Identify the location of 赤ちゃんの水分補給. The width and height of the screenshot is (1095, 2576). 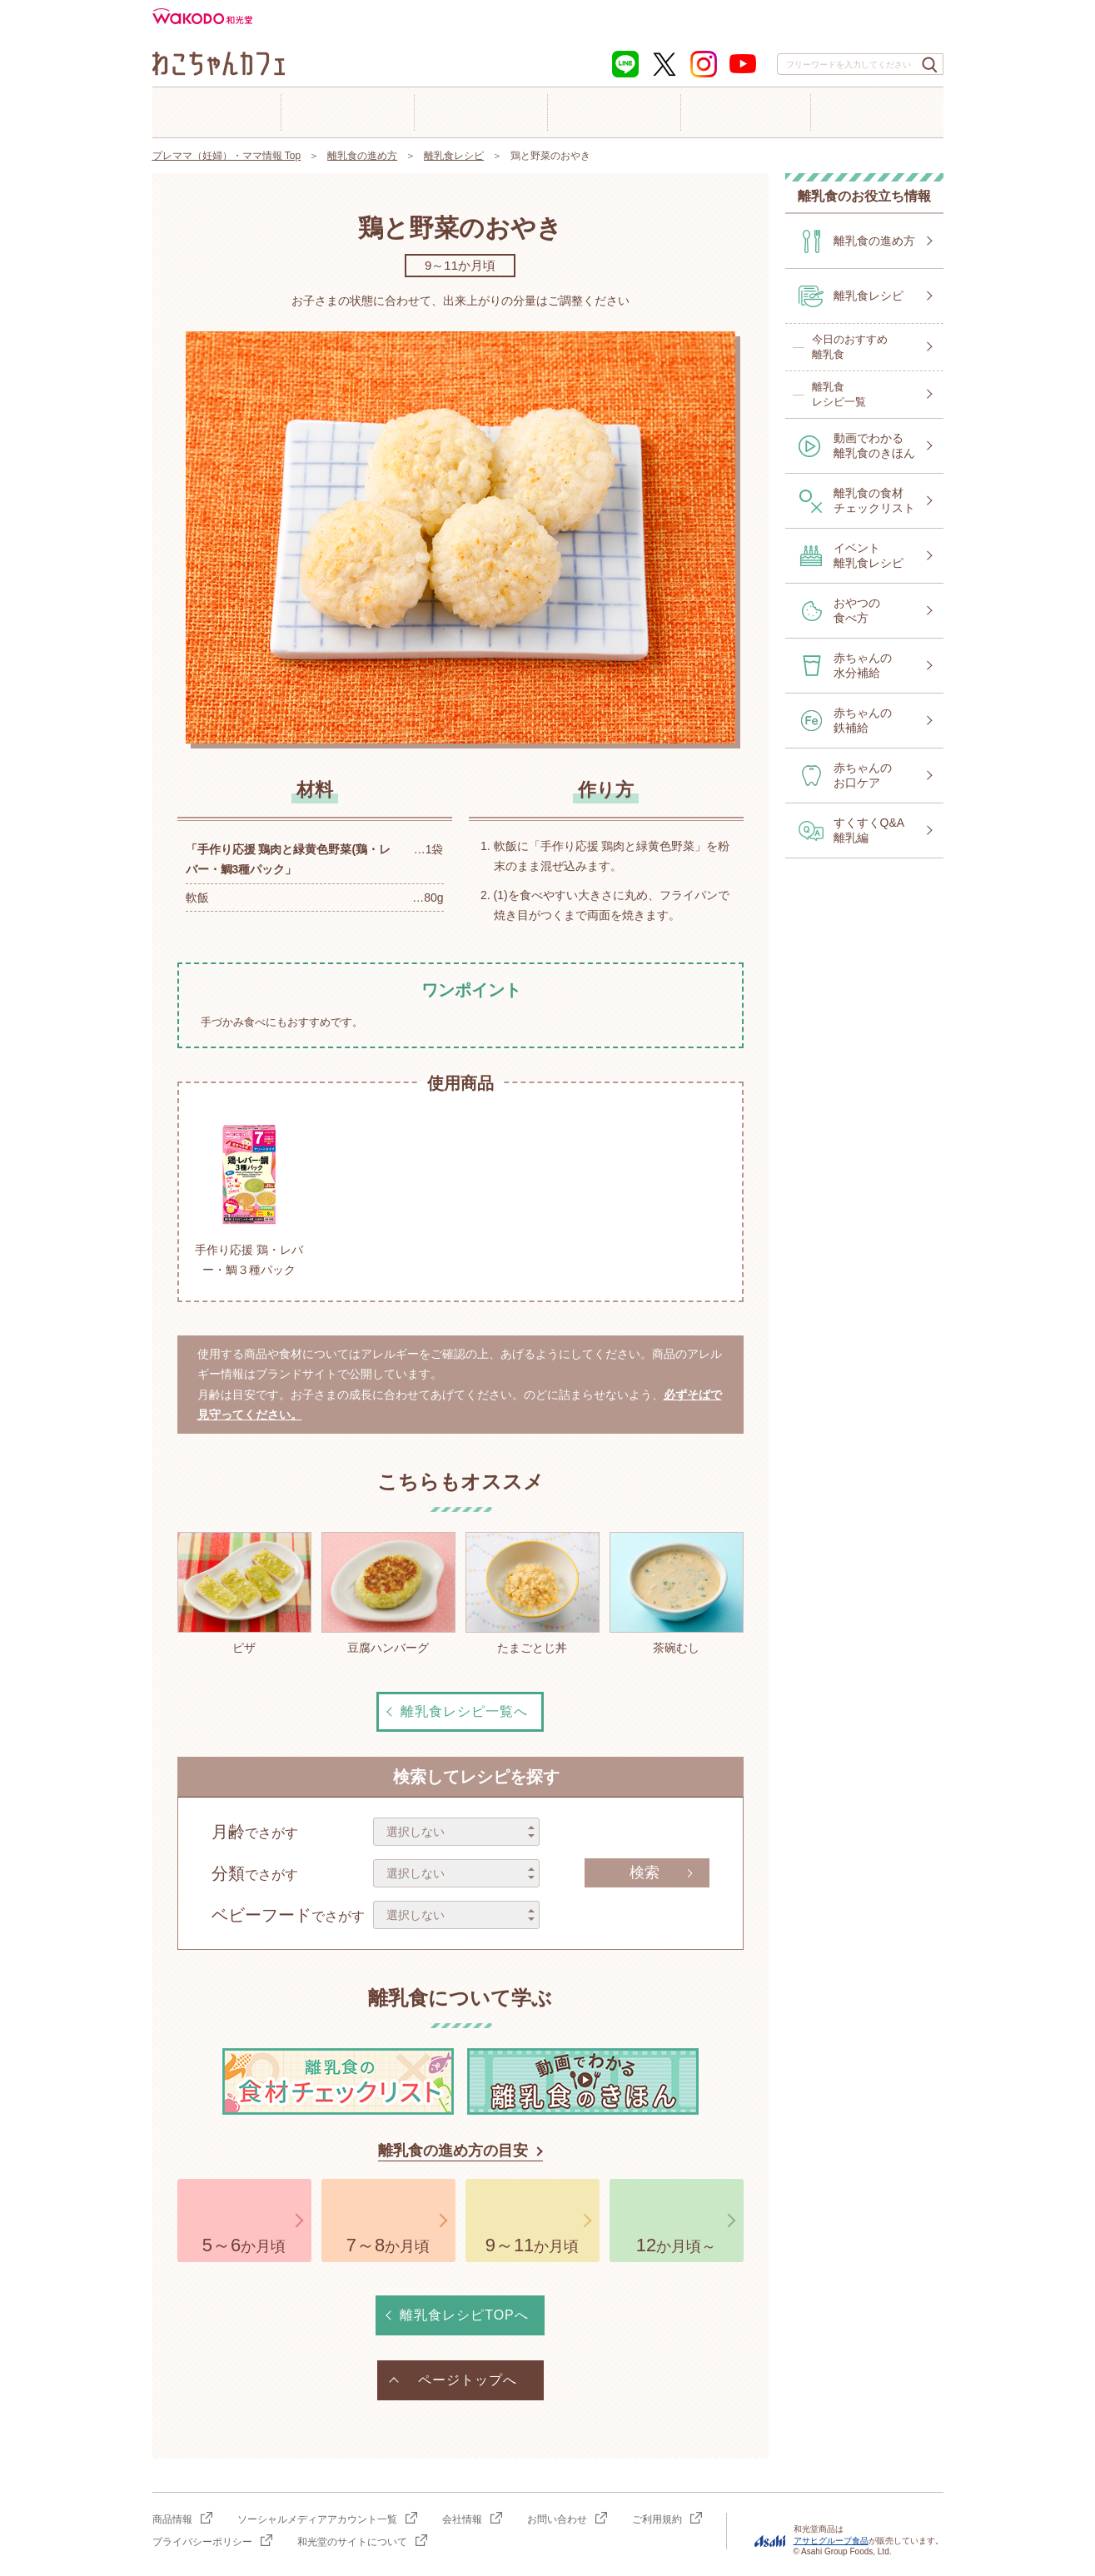
(863, 665).